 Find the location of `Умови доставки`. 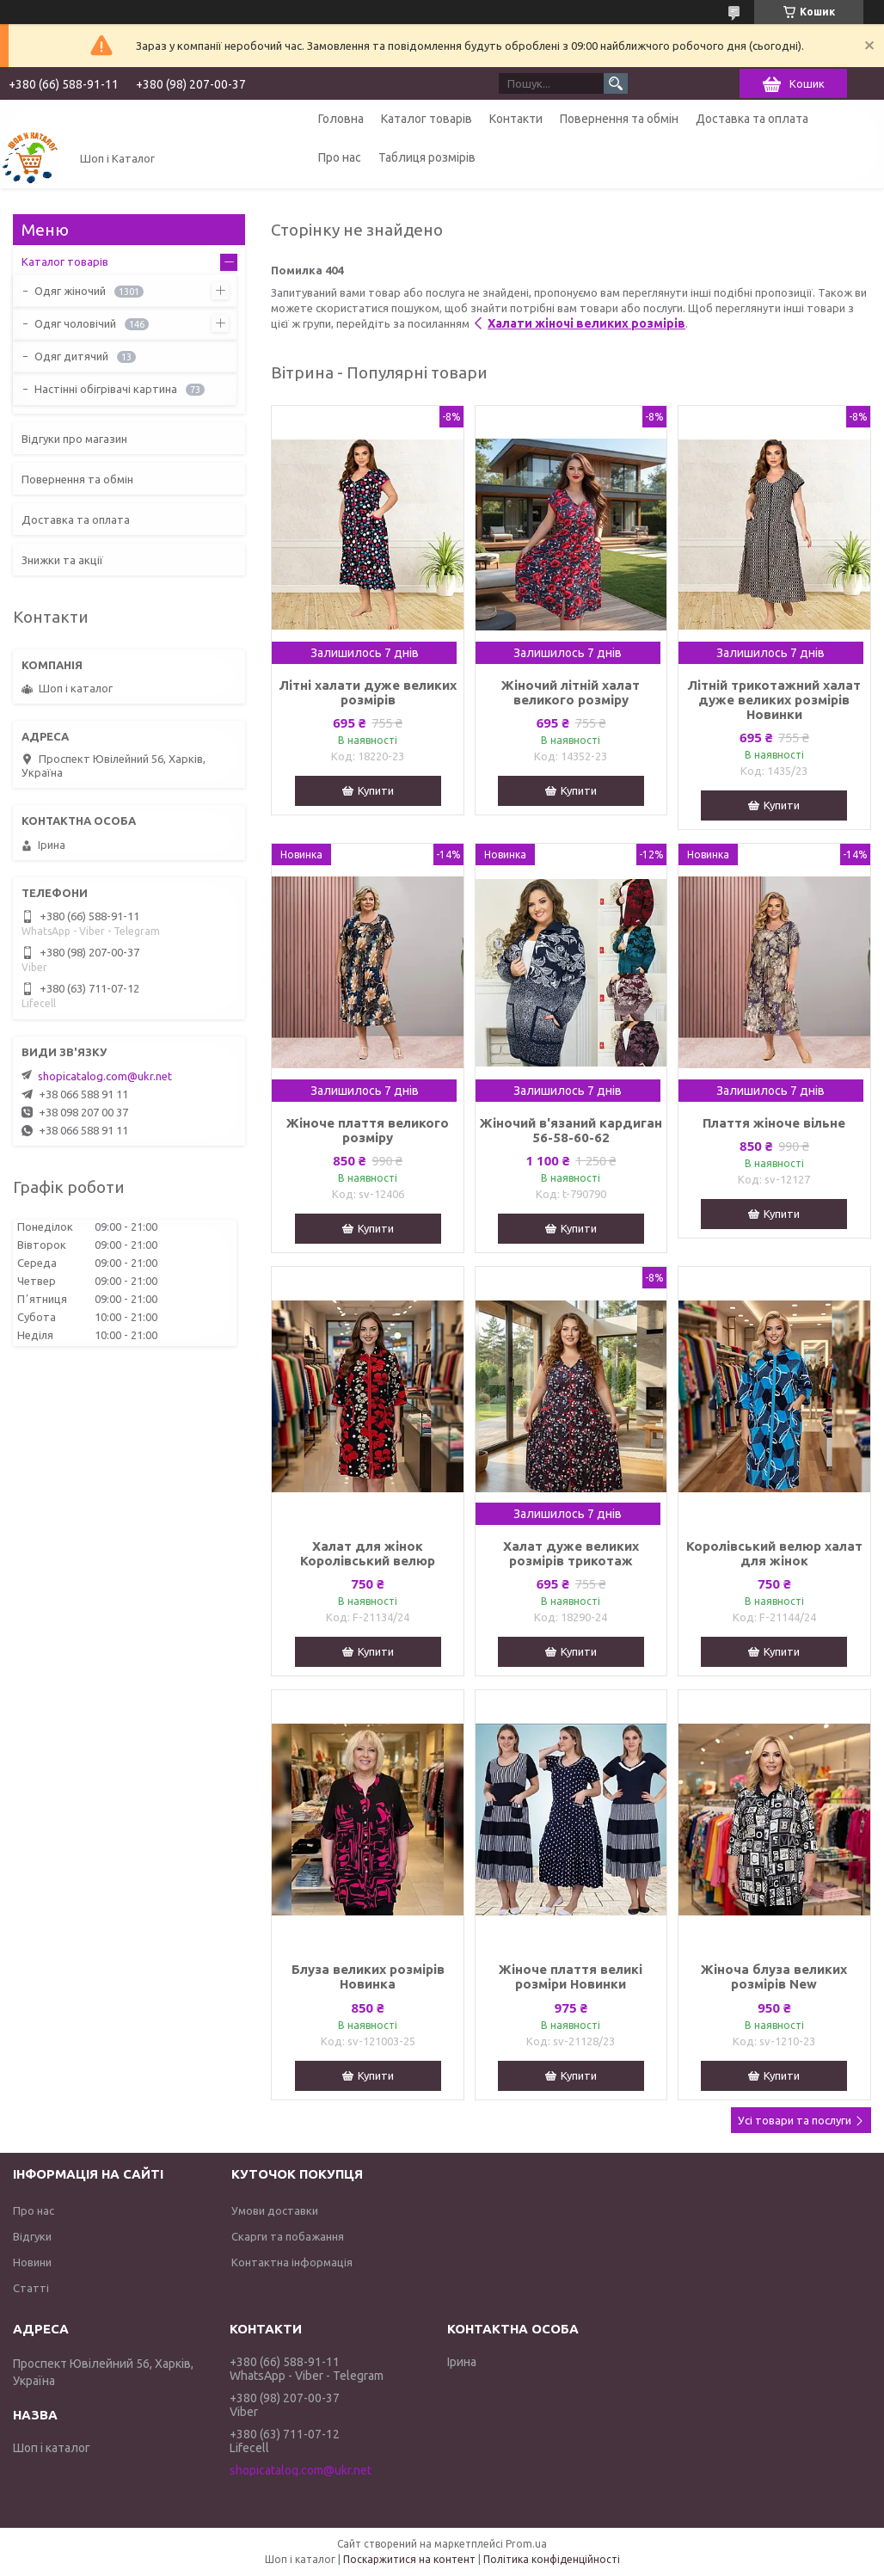

Умови доставки is located at coordinates (274, 2210).